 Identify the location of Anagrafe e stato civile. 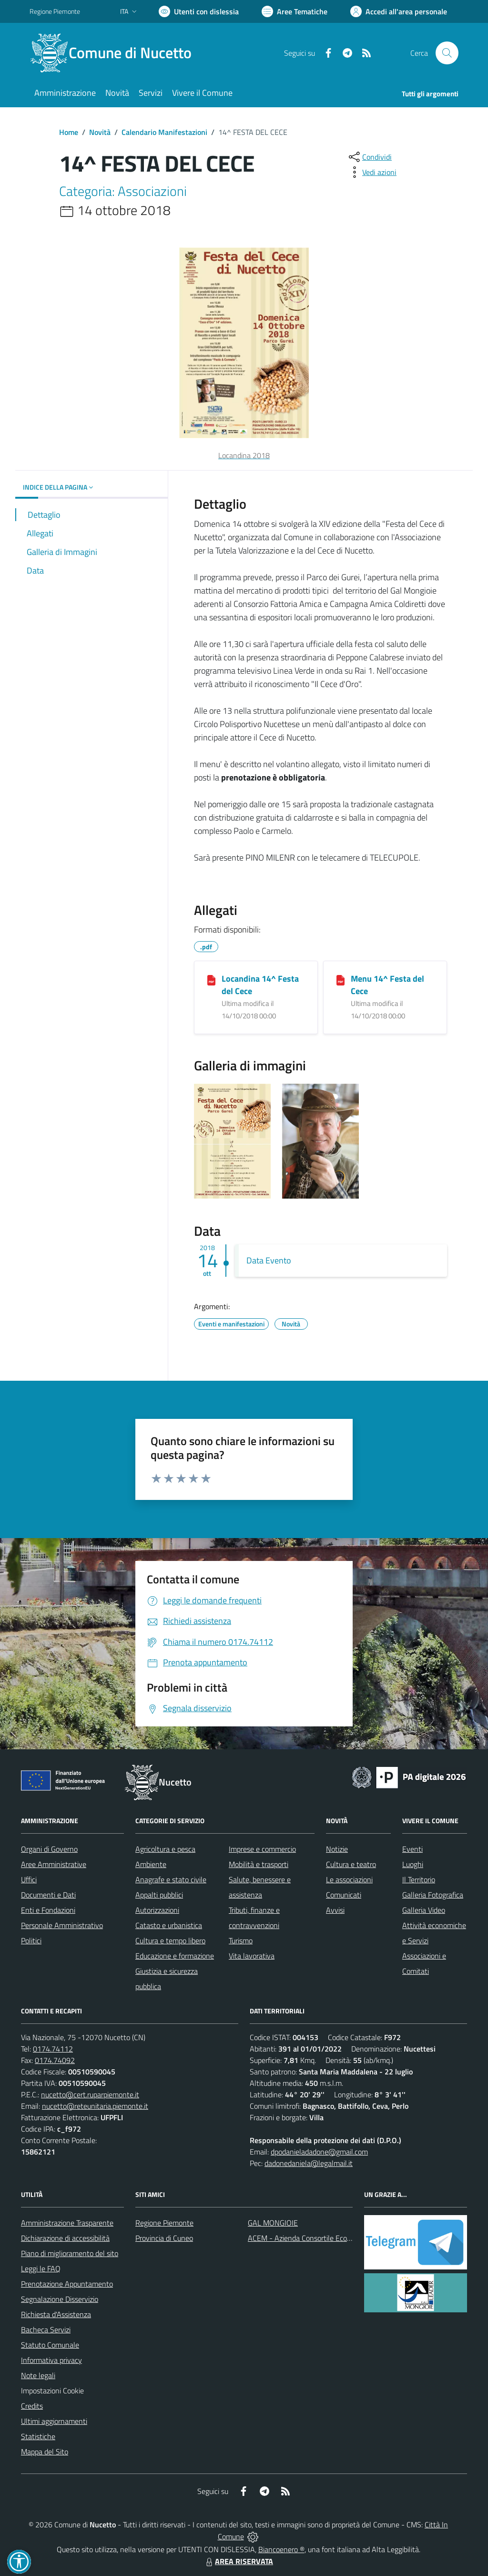
(170, 1879).